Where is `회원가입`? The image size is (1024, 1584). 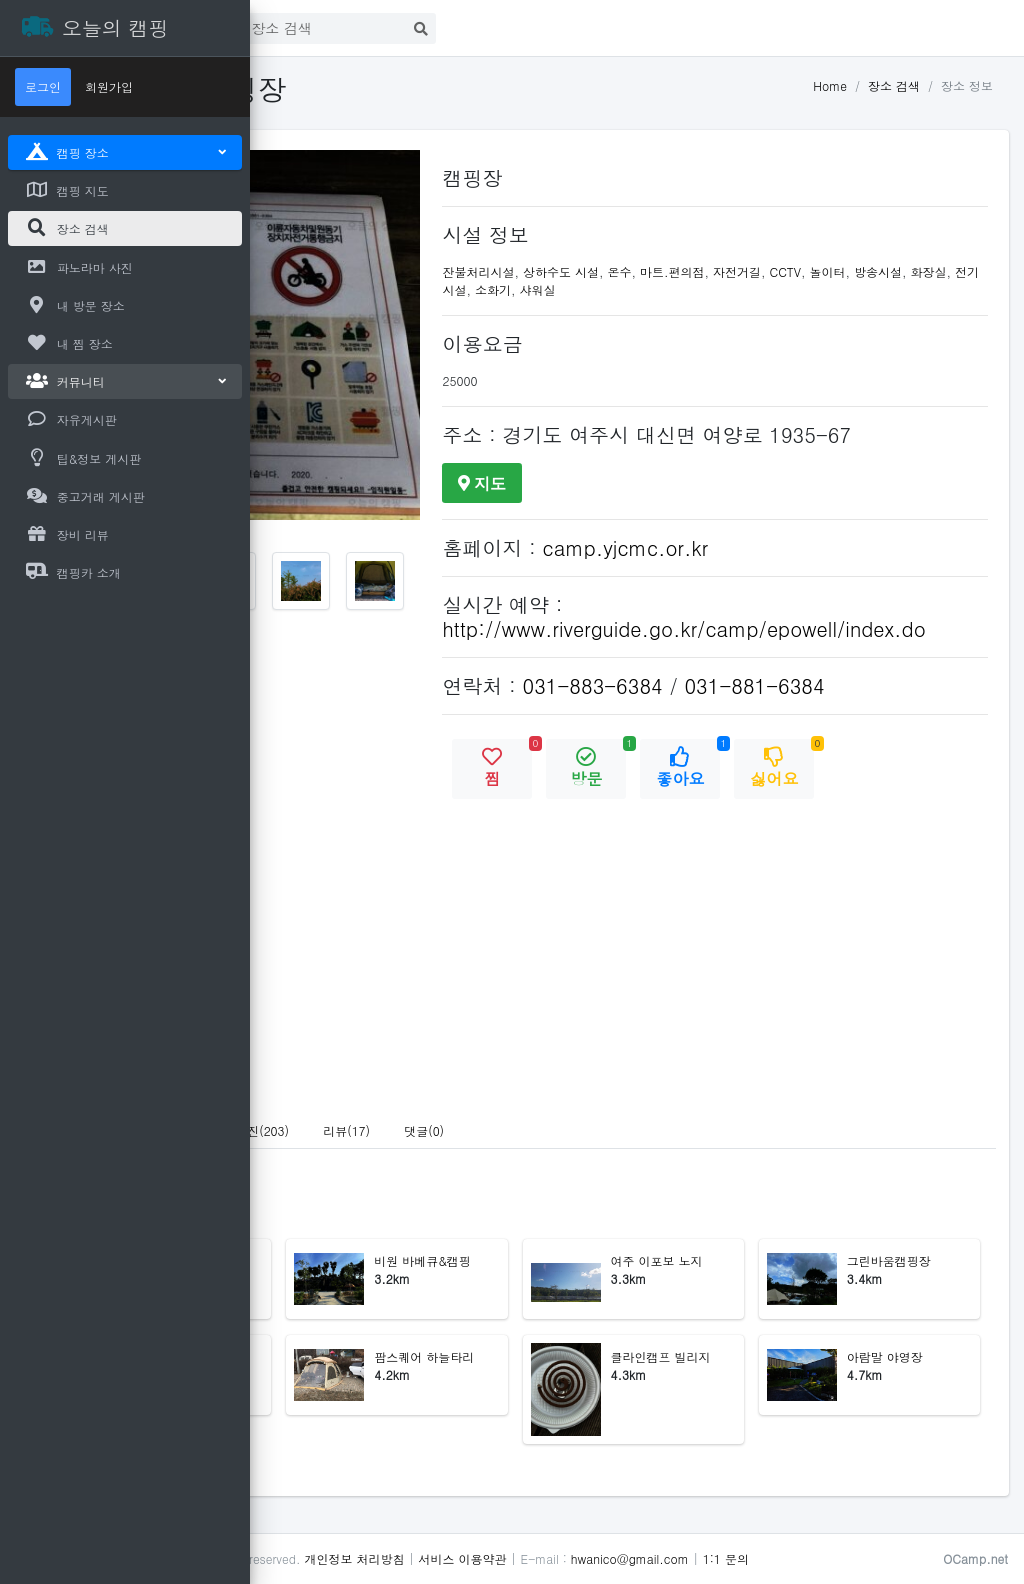
회원가입 is located at coordinates (109, 86).